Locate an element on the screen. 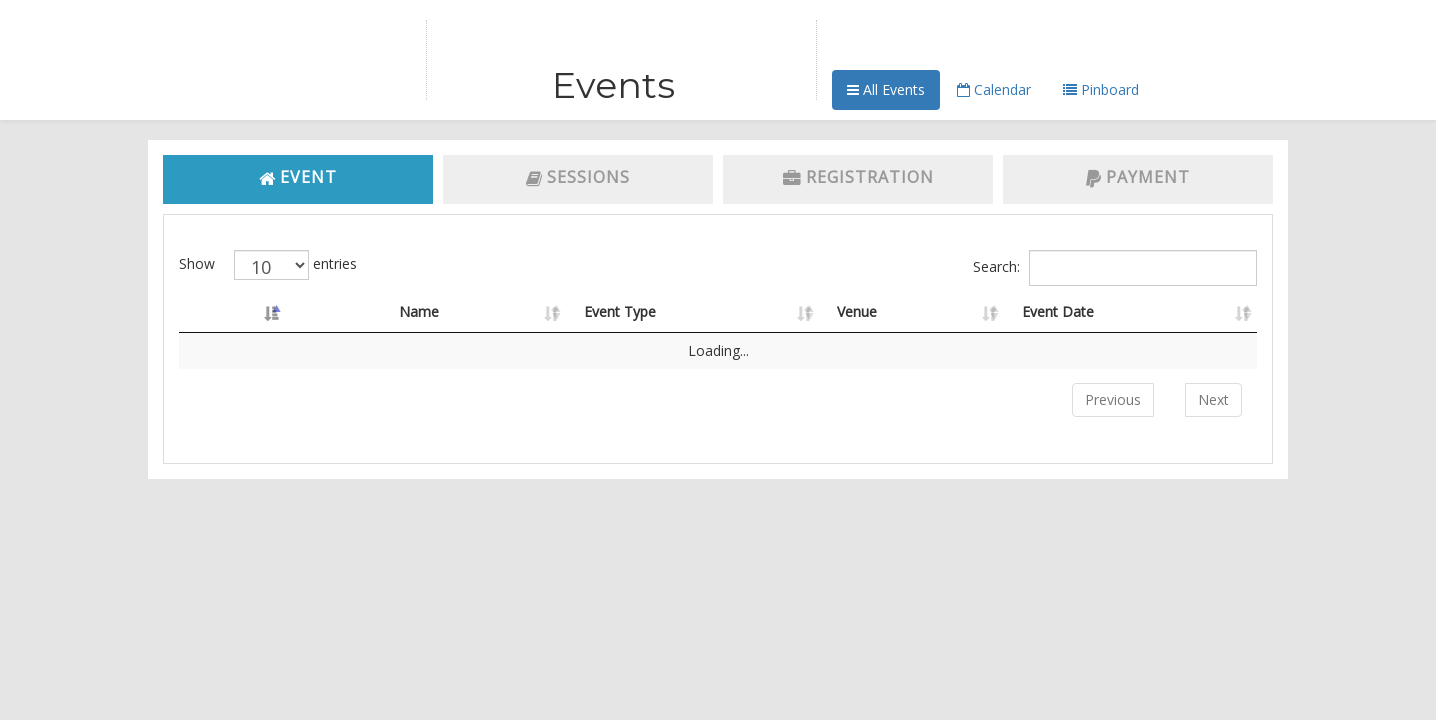 This screenshot has height=720, width=1436. Venue [Venue: activate to sort column ascending] is located at coordinates (857, 311).